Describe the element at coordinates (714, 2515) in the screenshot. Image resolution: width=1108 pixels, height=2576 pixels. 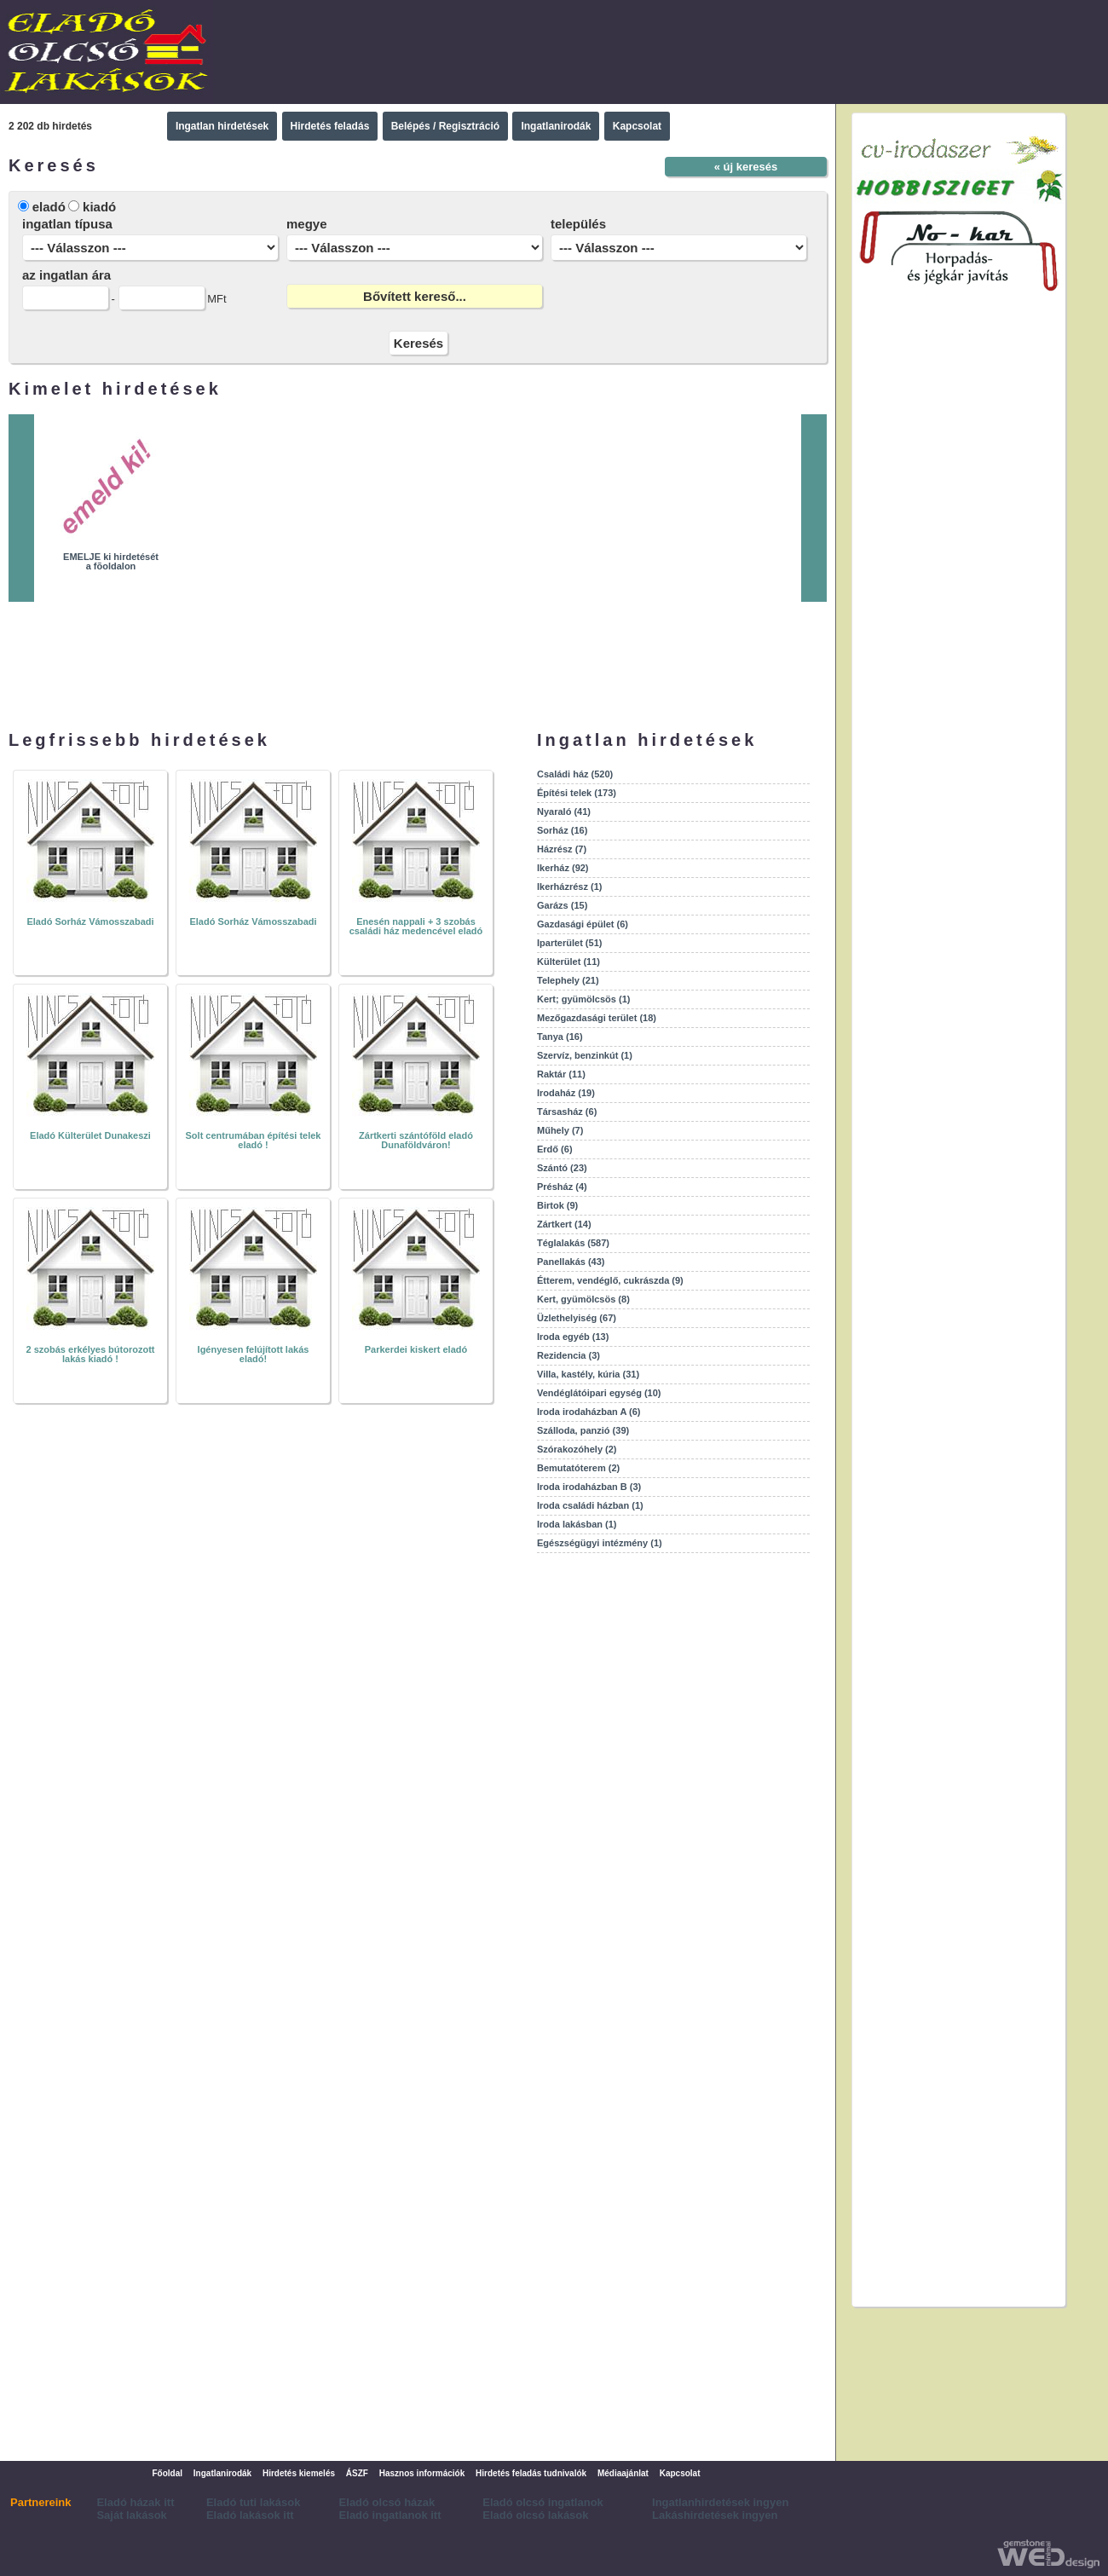
I see `Lakáshirdetések ingyen` at that location.